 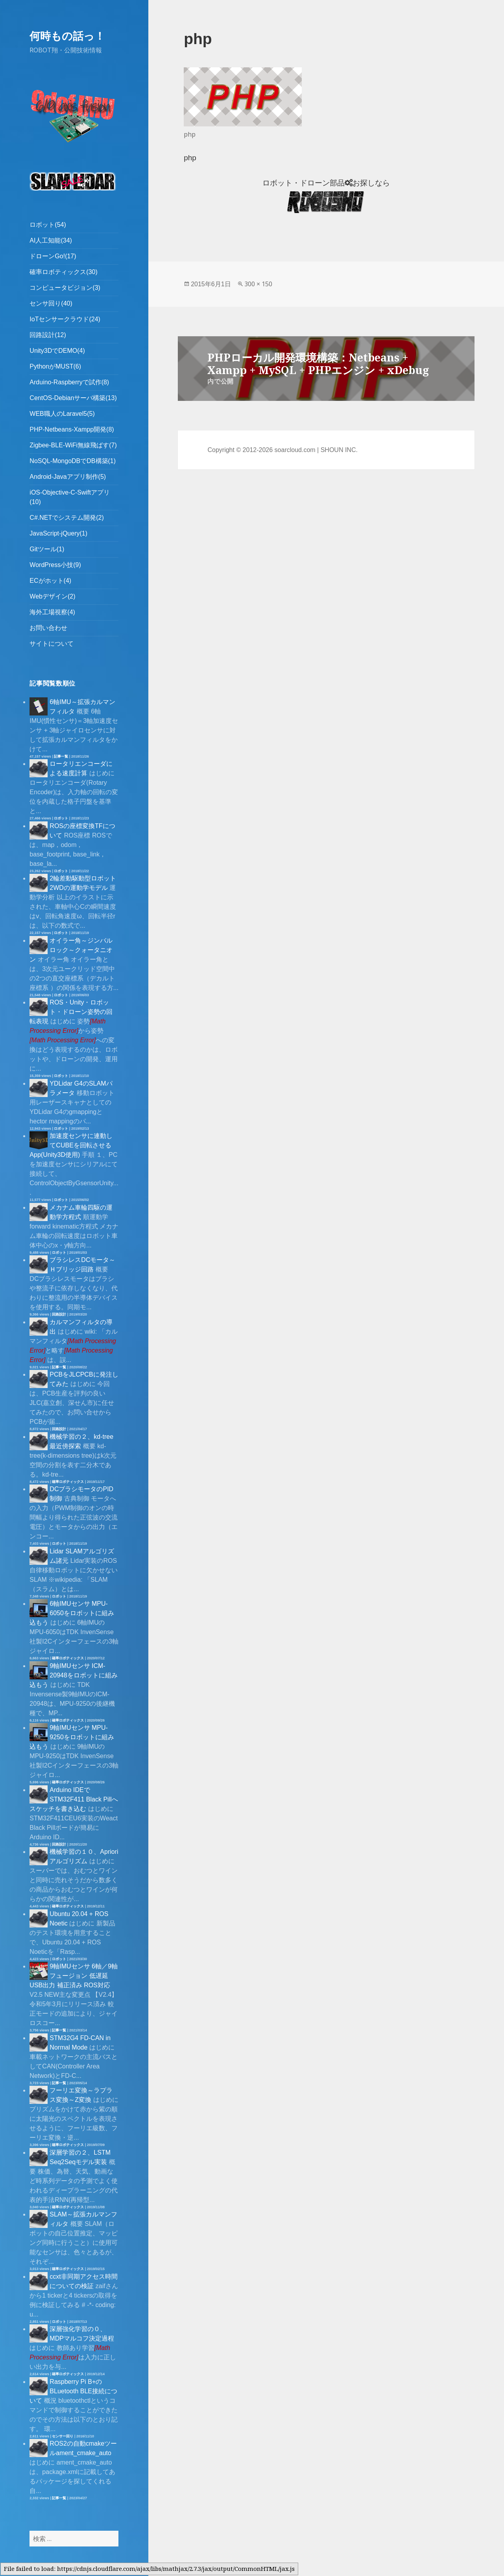 I want to click on JavaScript-jQuery(1), so click(x=58, y=533).